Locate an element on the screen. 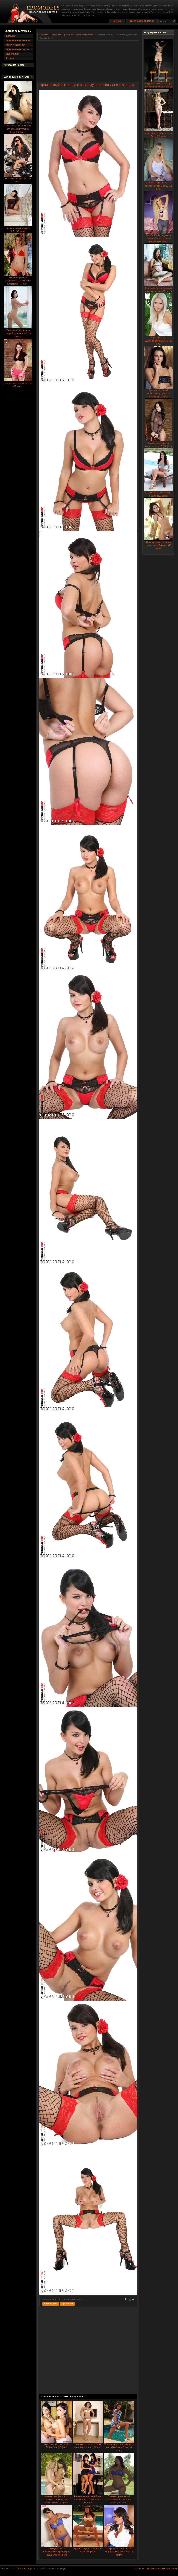  Главная is located at coordinates (11, 36).